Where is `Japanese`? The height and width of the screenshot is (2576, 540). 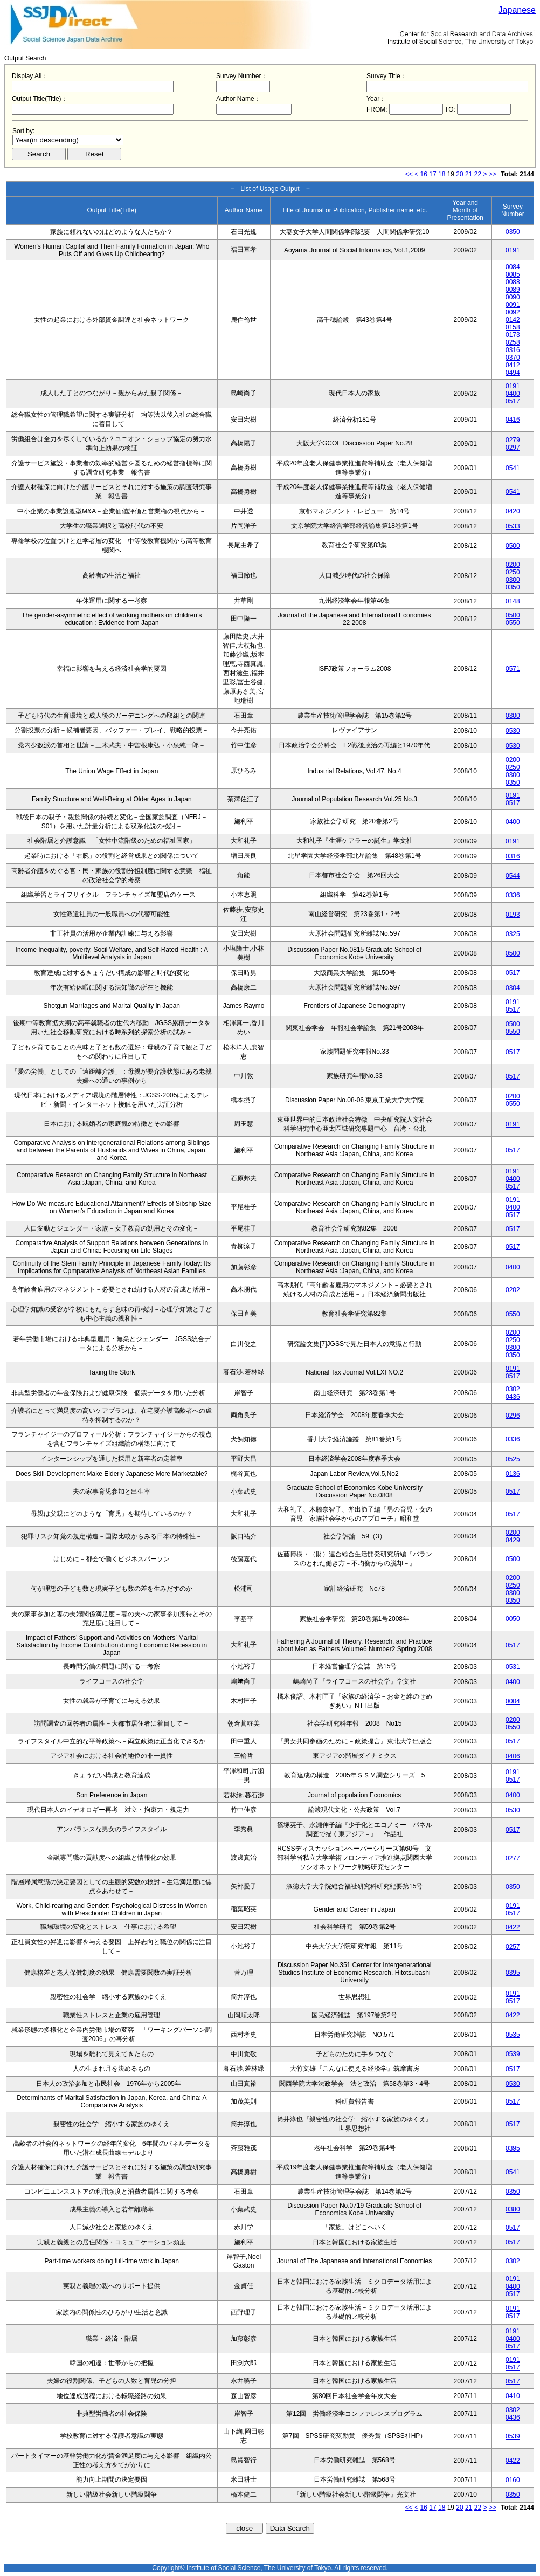
Japanese is located at coordinates (517, 10).